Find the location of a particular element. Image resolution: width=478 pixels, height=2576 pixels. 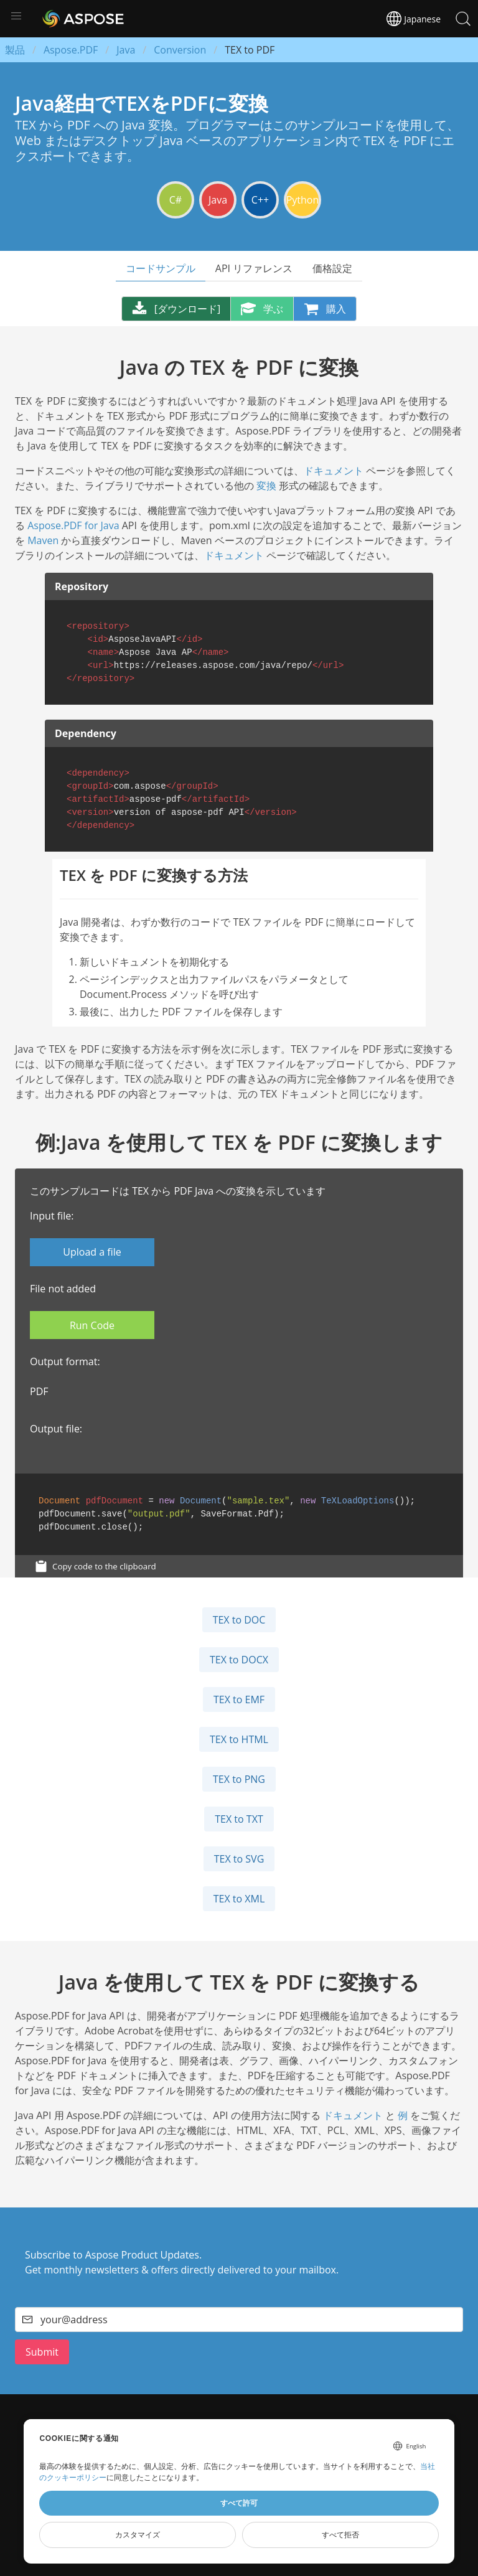

[ダウンロード] is located at coordinates (176, 308).